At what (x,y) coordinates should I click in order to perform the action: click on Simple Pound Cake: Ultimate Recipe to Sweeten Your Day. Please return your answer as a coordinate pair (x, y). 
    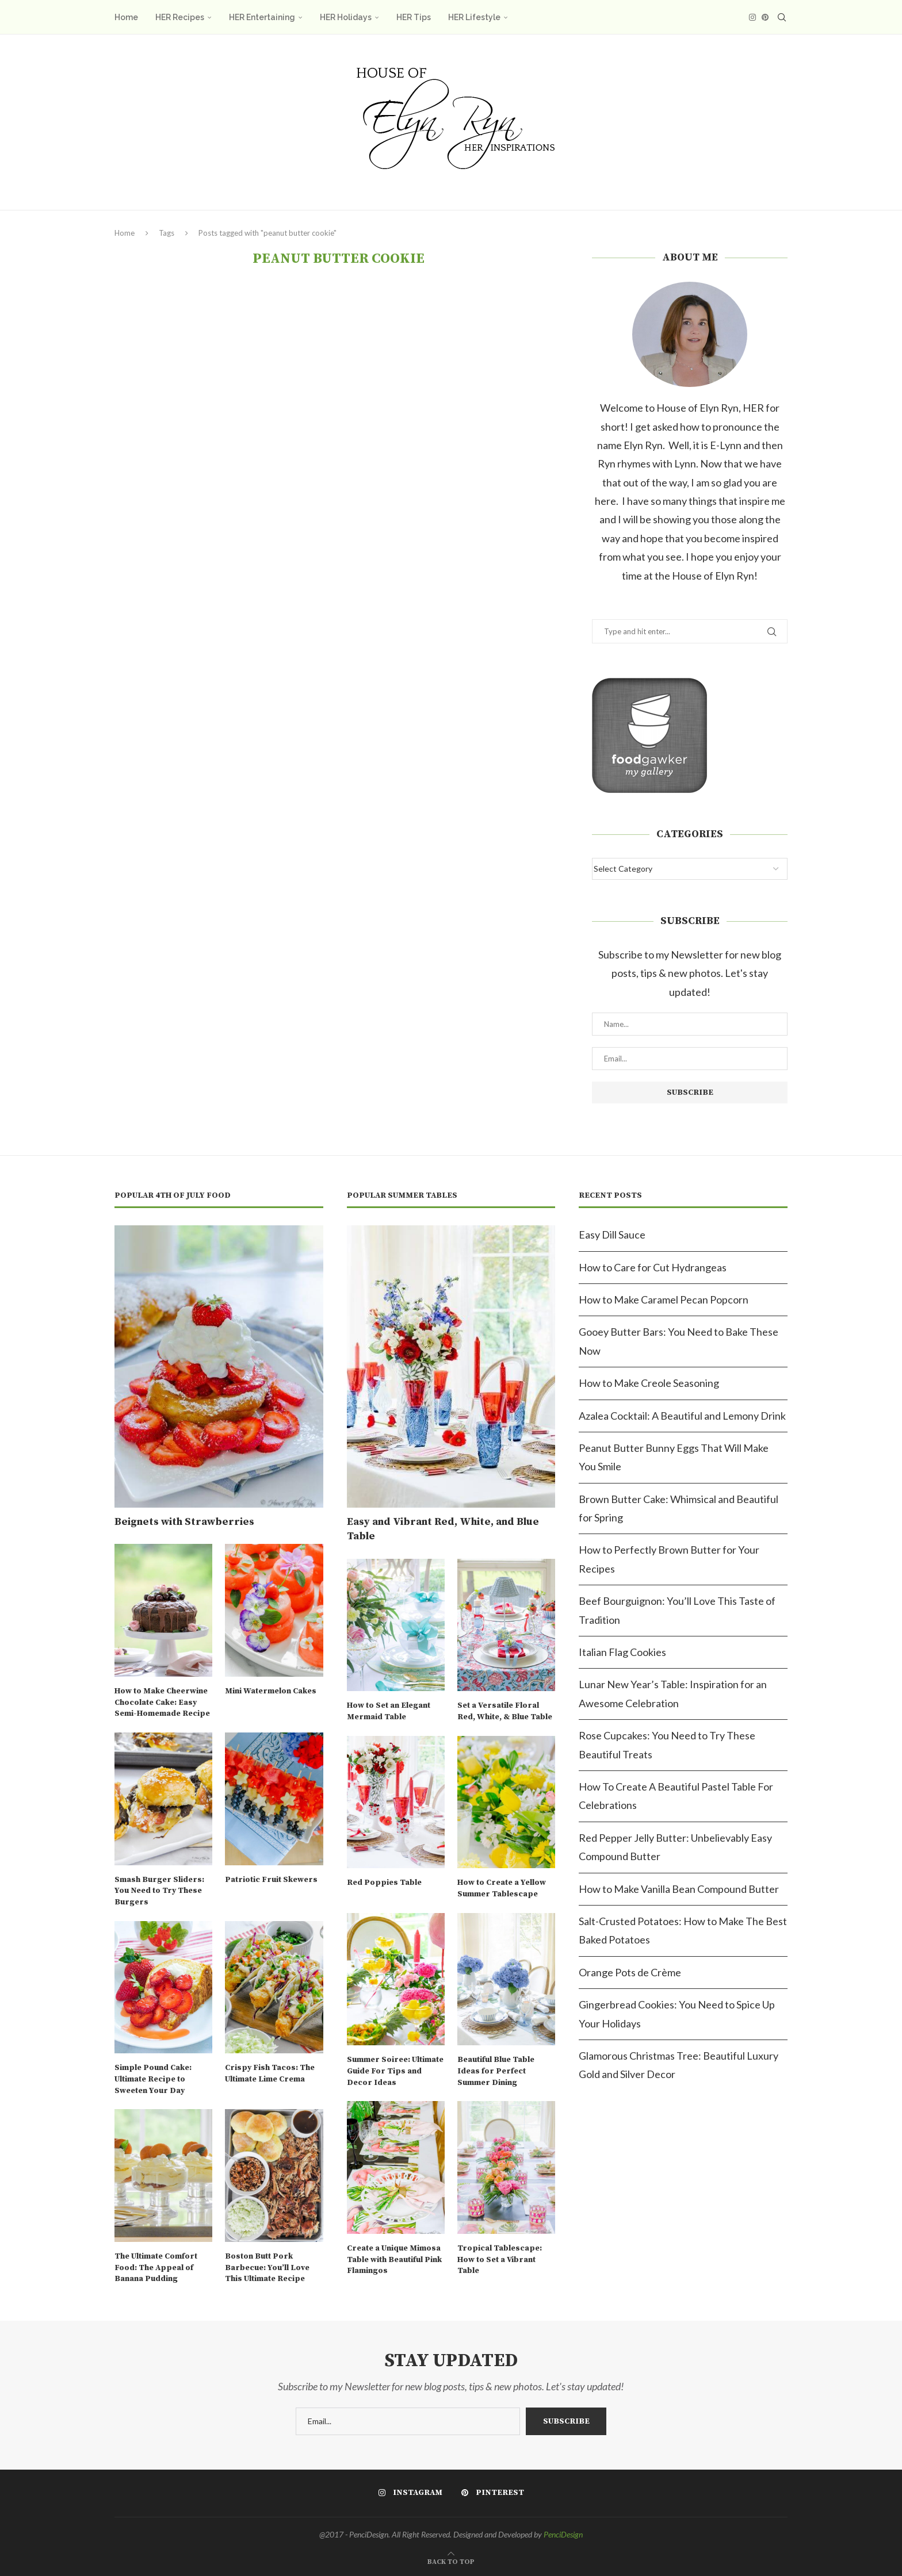
    Looking at the image, I should click on (153, 2079).